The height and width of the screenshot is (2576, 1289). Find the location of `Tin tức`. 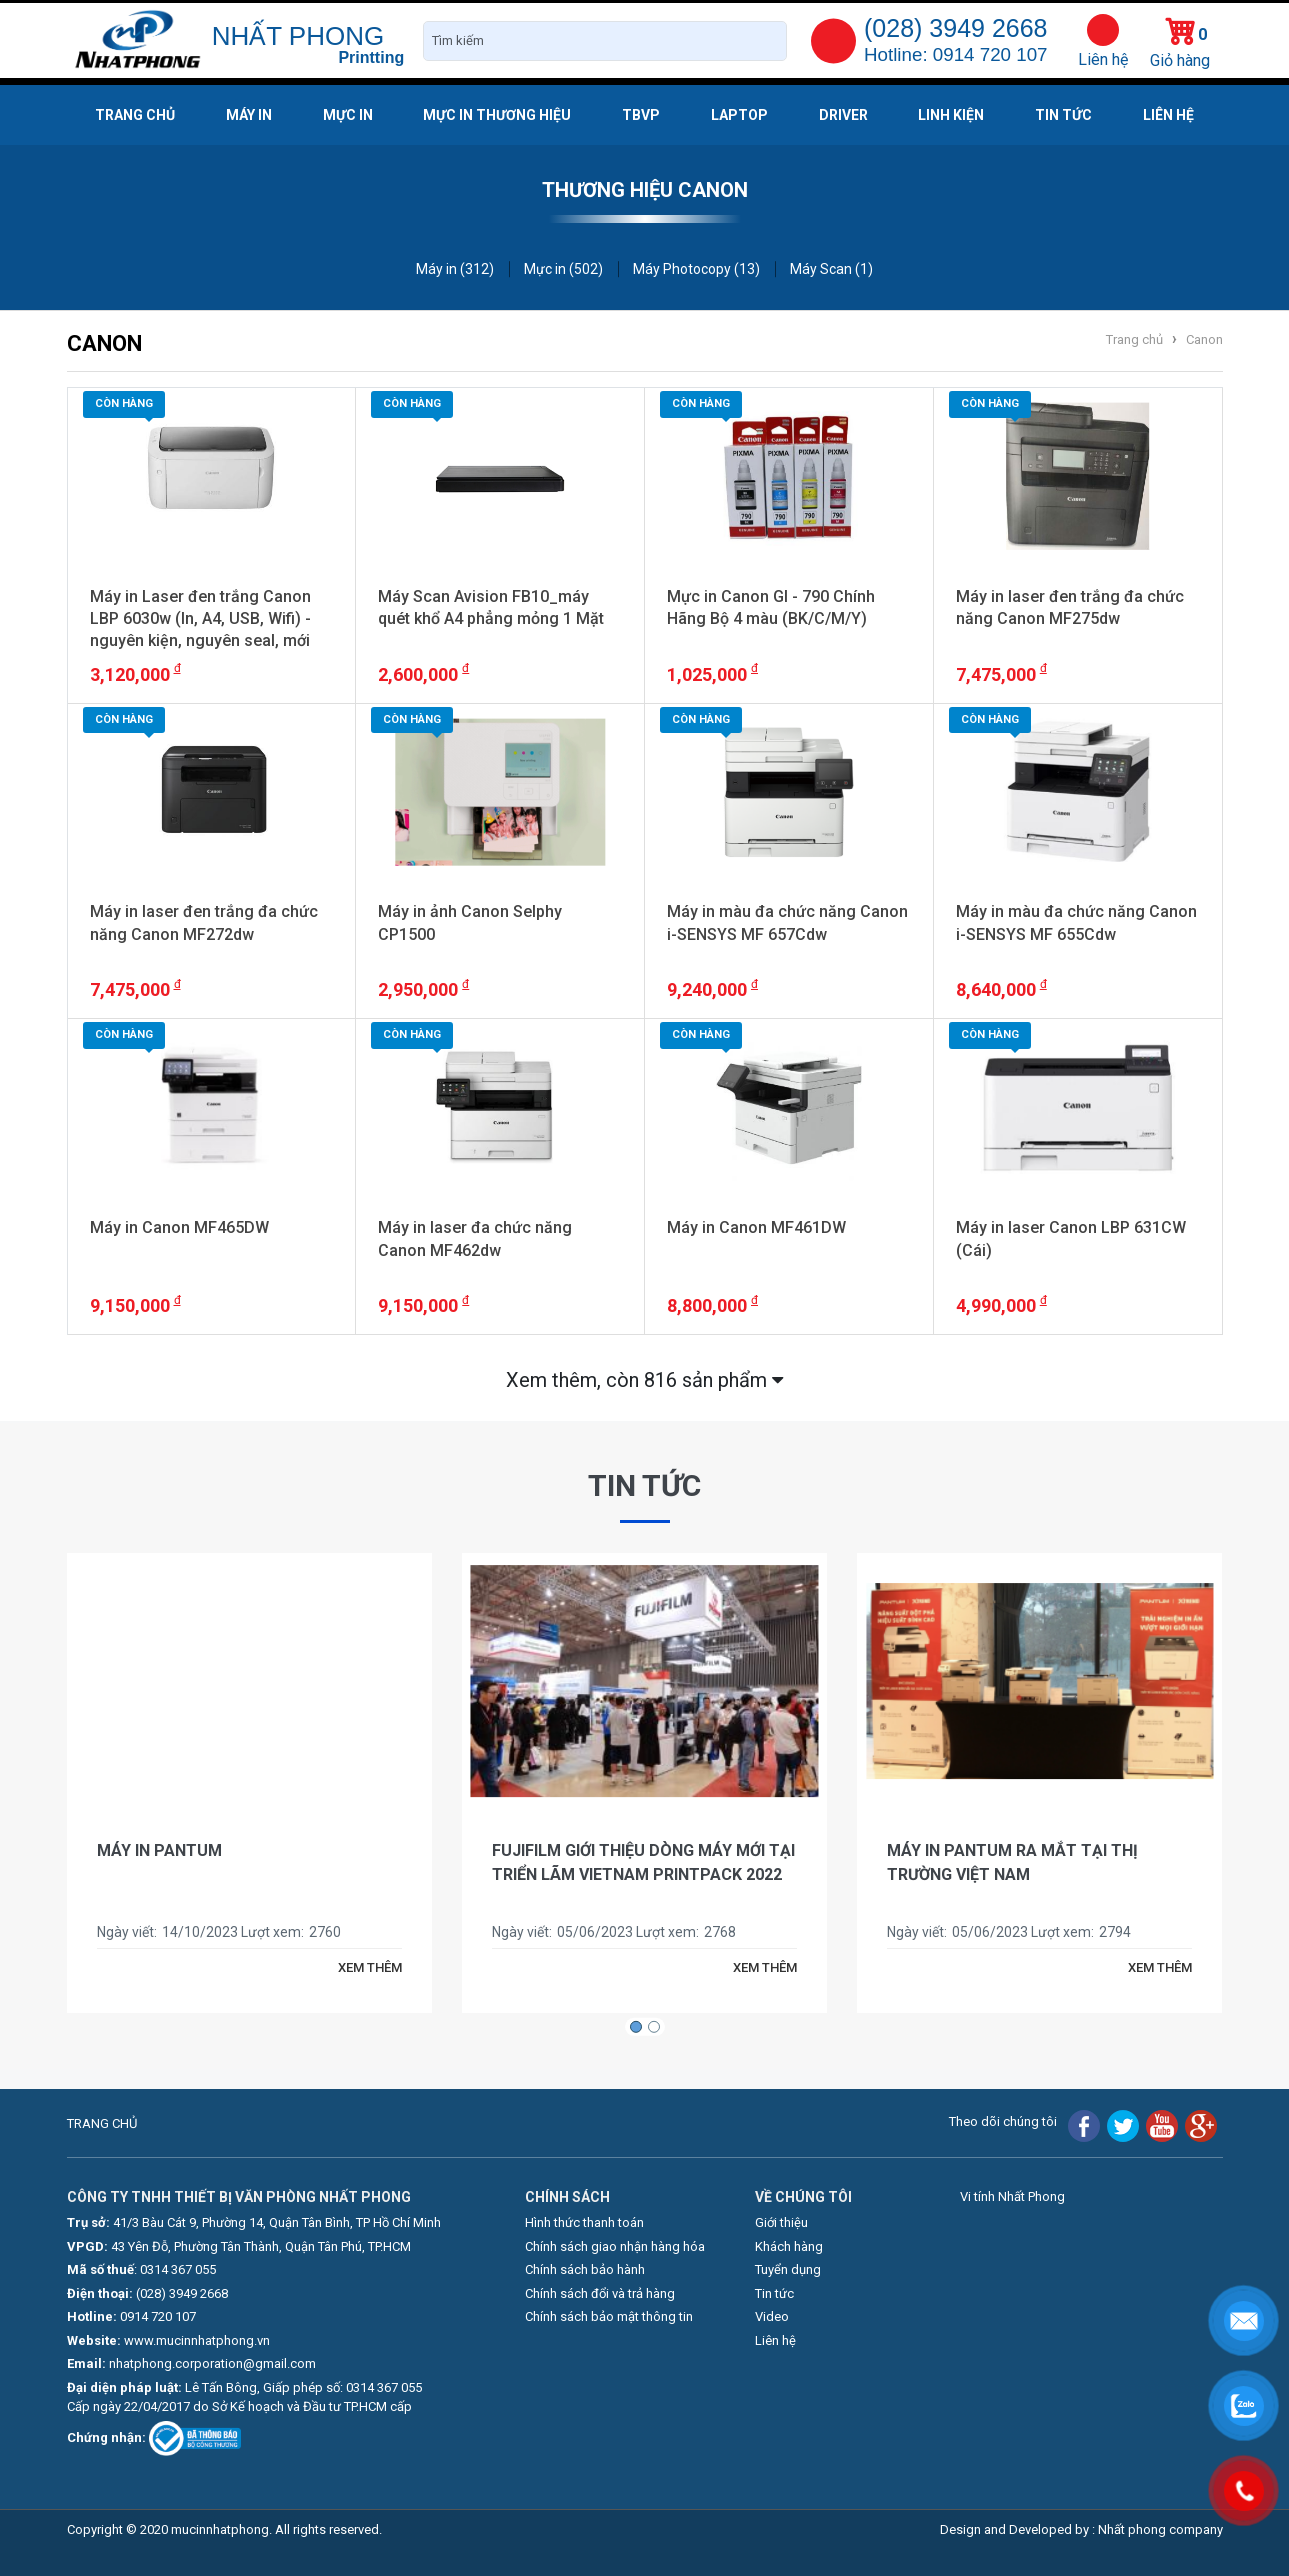

Tin tức is located at coordinates (1063, 115).